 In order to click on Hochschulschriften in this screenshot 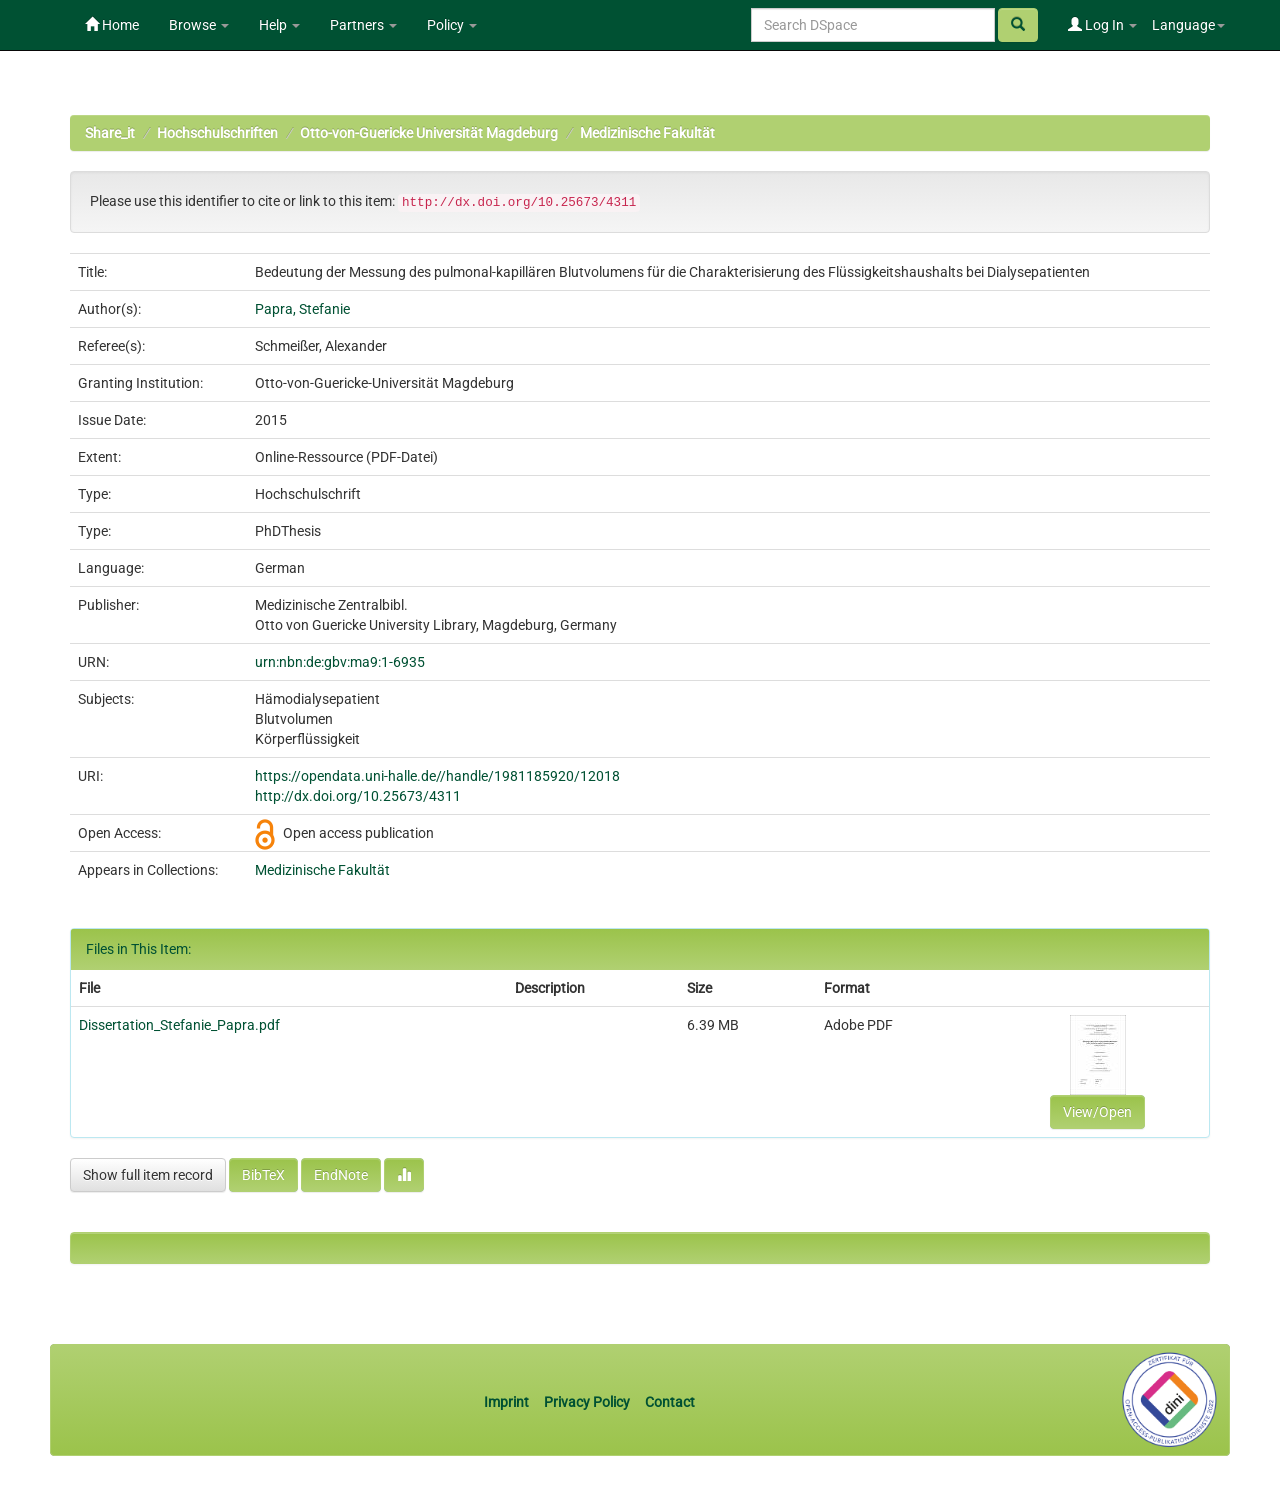, I will do `click(217, 133)`.